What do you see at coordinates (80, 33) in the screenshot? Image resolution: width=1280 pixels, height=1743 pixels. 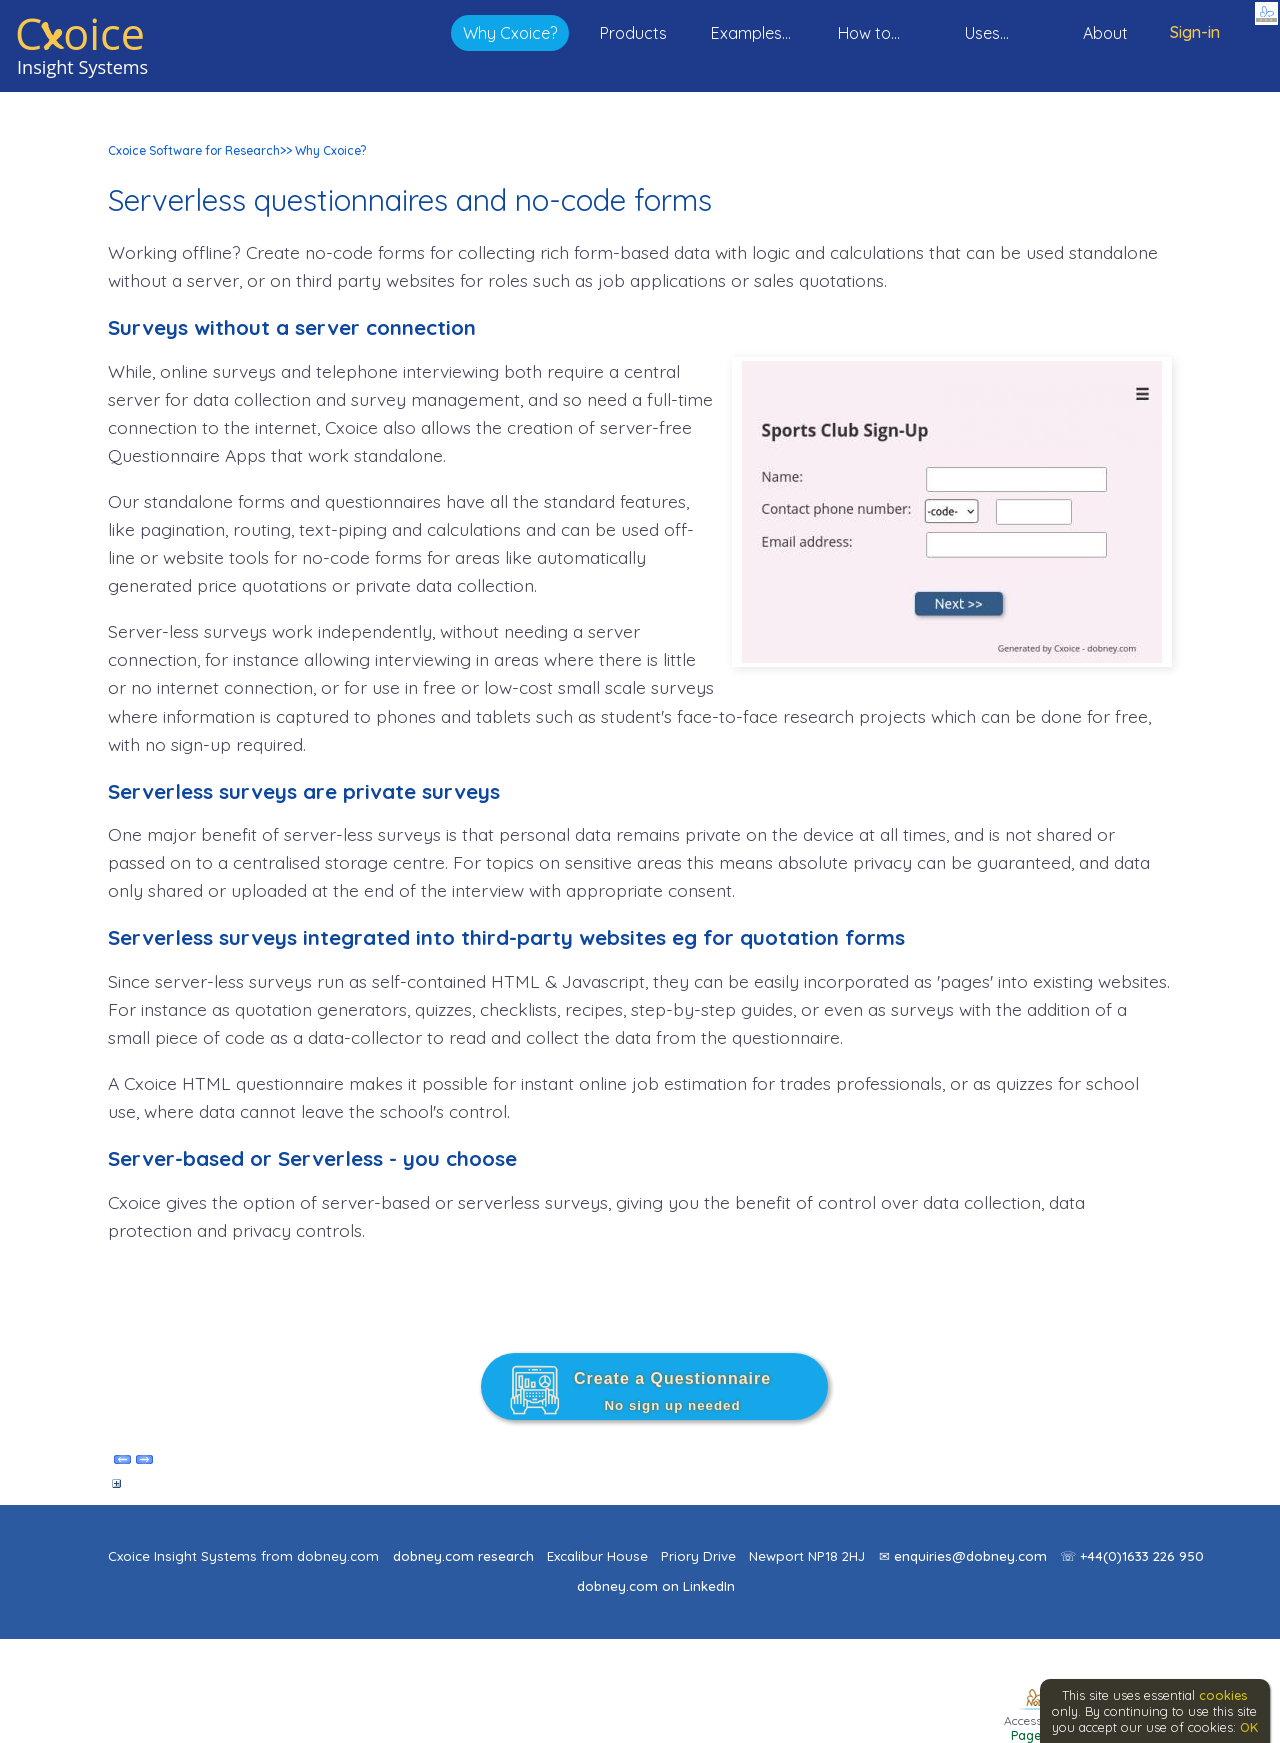 I see `Coice` at bounding box center [80, 33].